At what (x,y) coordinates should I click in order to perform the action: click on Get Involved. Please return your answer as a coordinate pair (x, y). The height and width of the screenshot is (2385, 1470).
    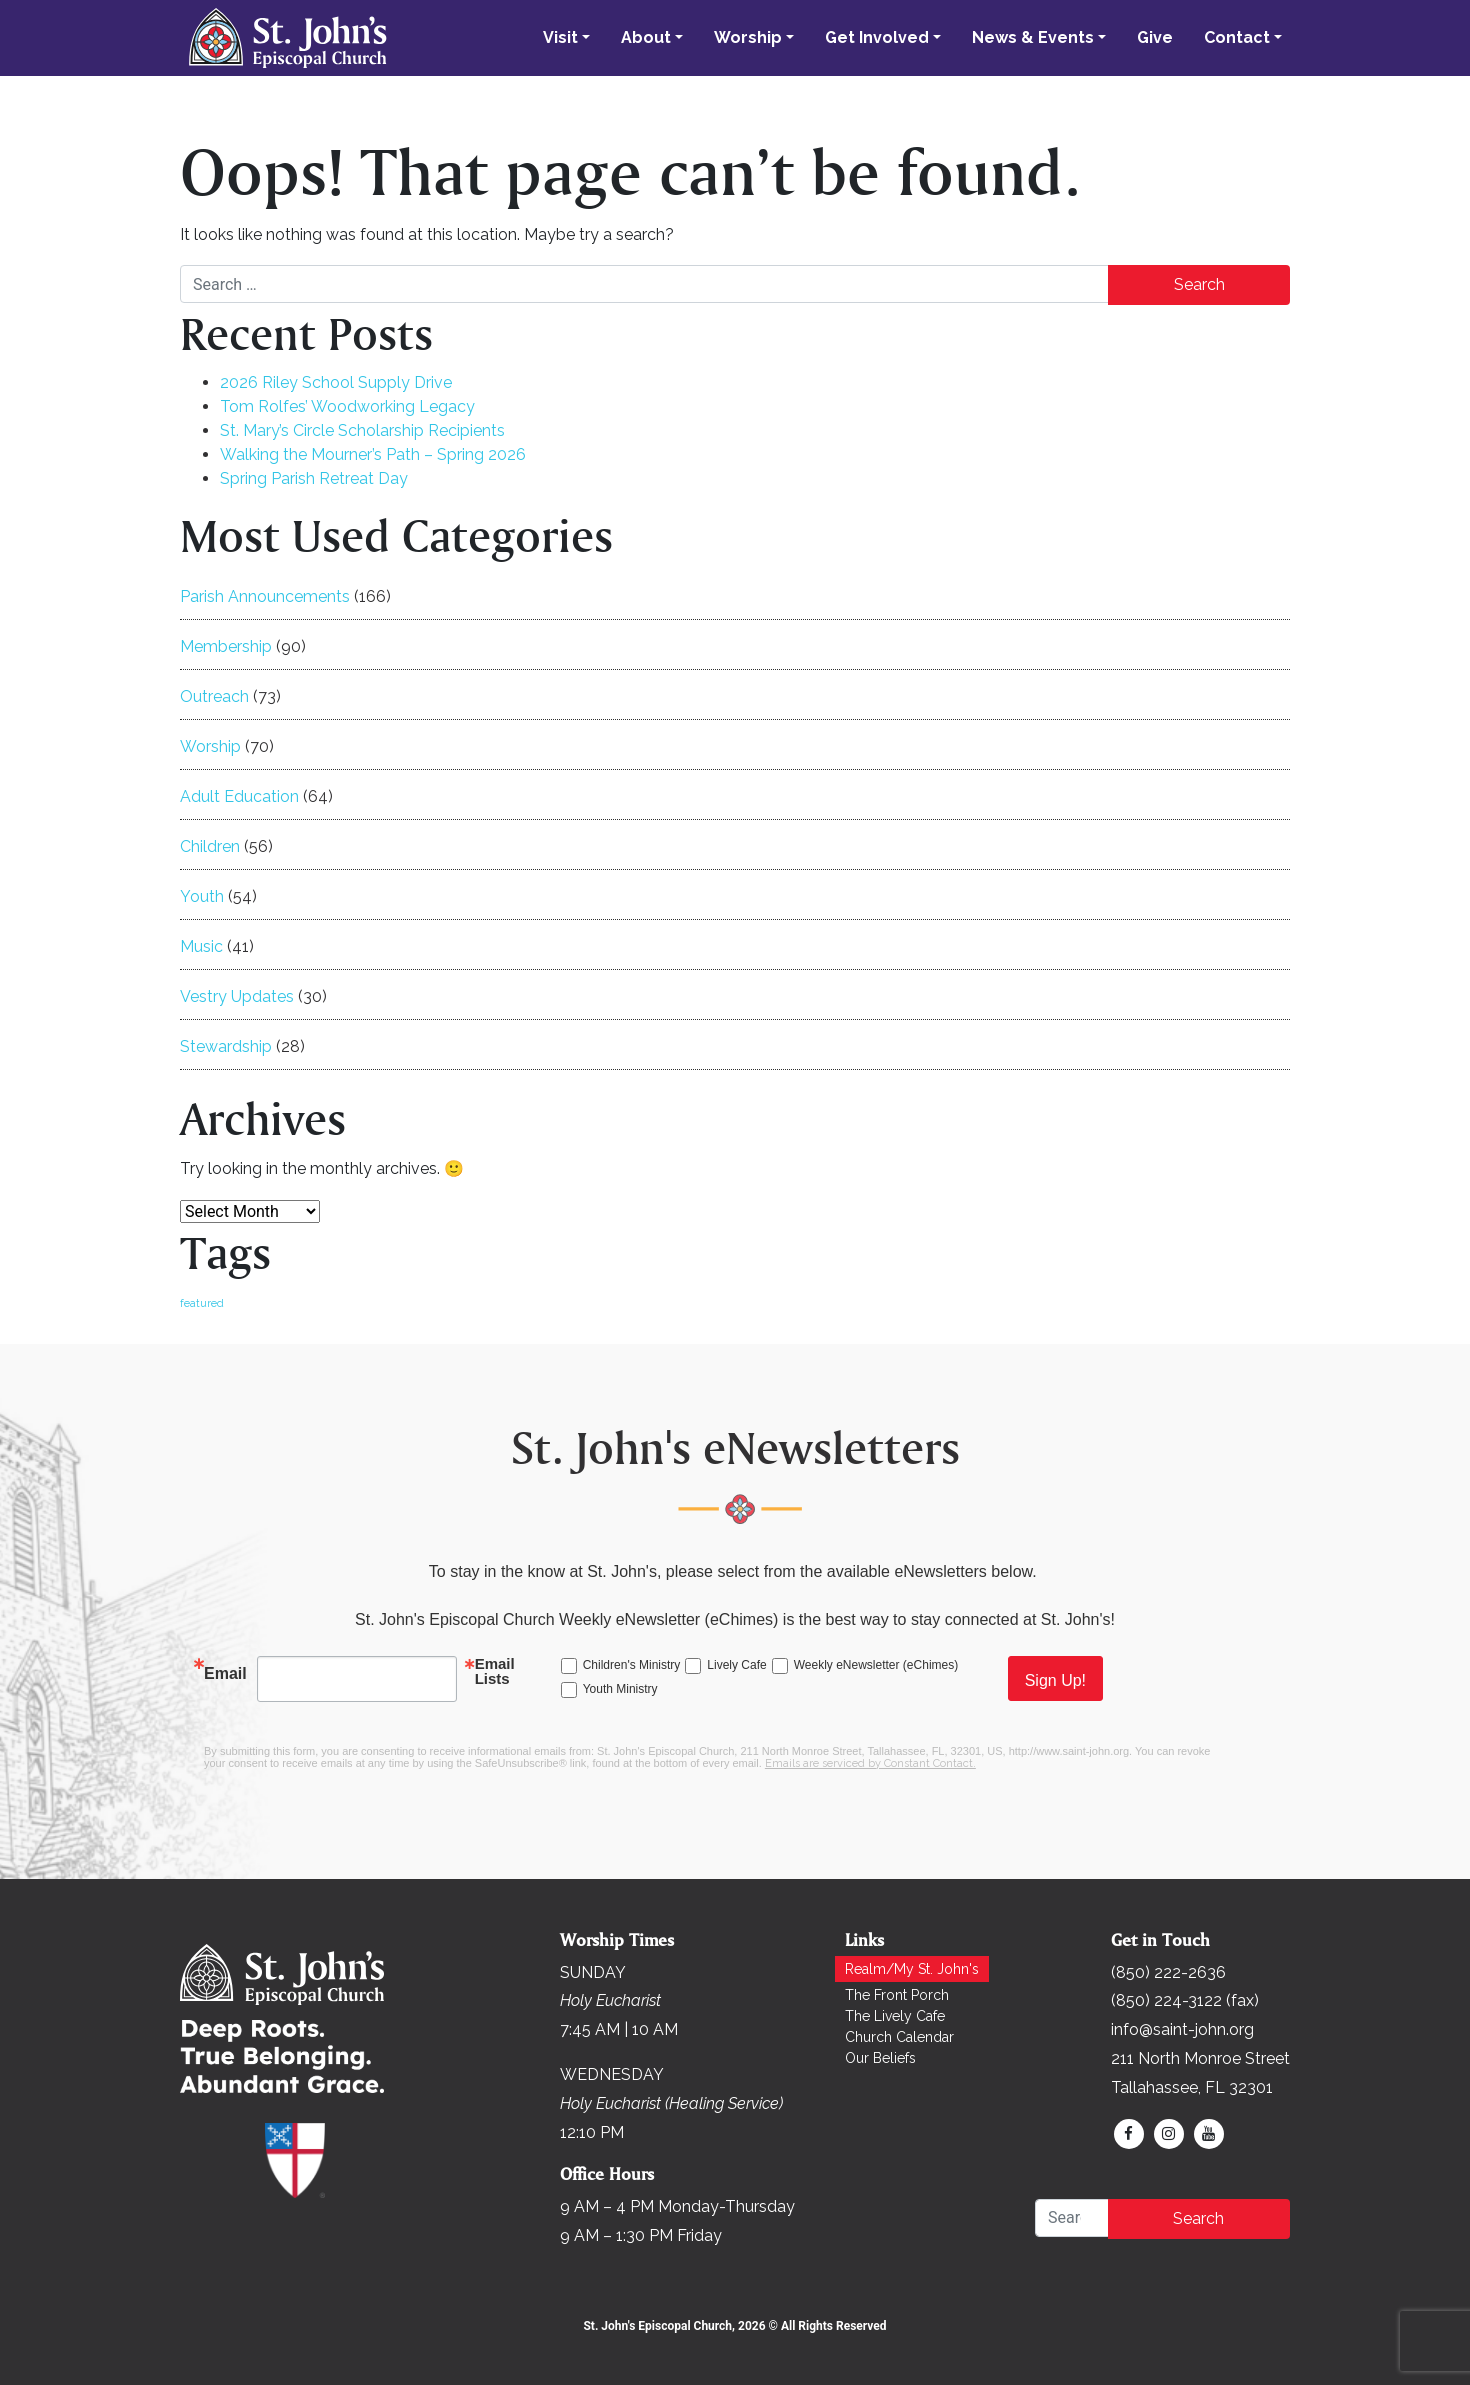
    Looking at the image, I should click on (877, 37).